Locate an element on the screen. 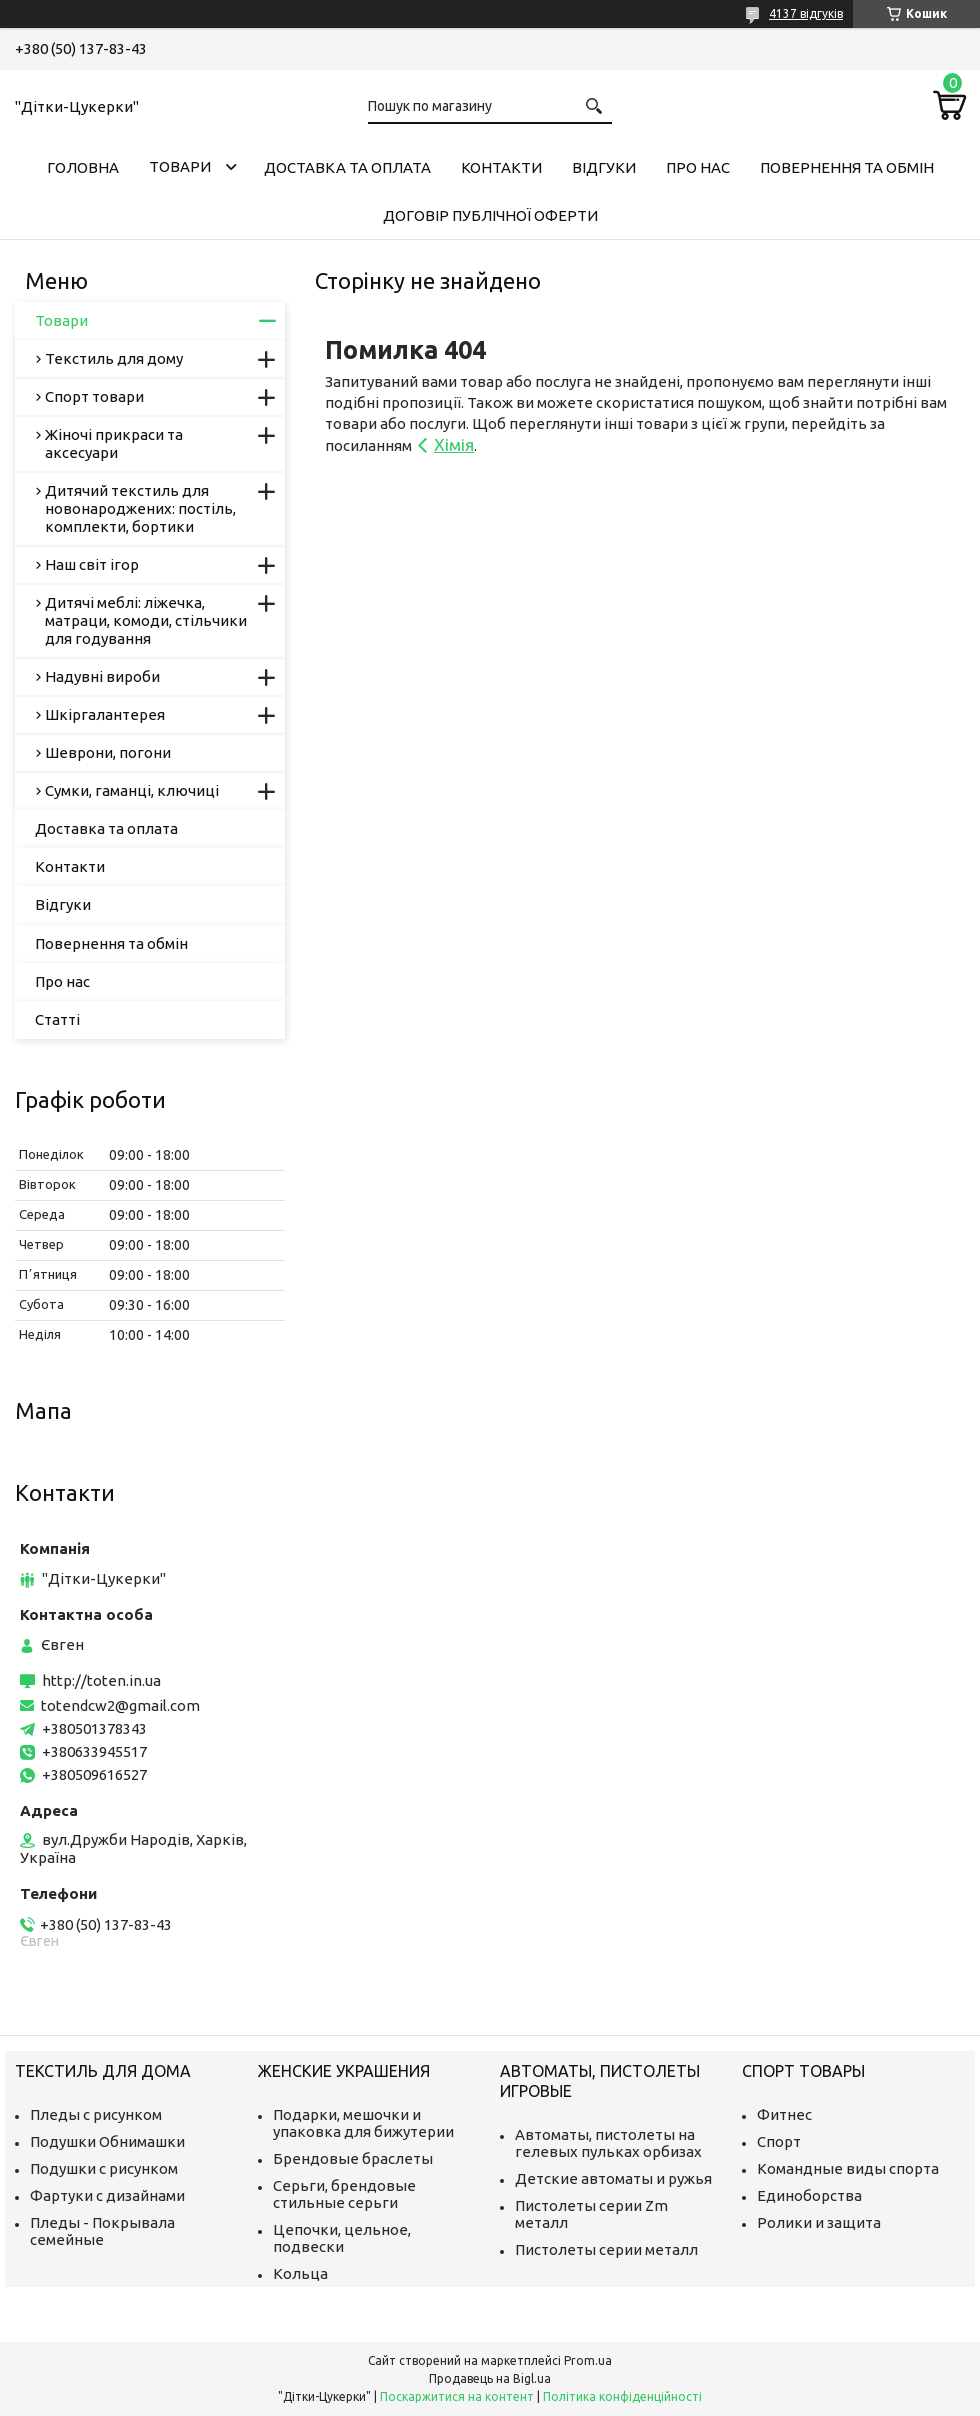 This screenshot has height=2416, width=980. Фитнес is located at coordinates (784, 2114).